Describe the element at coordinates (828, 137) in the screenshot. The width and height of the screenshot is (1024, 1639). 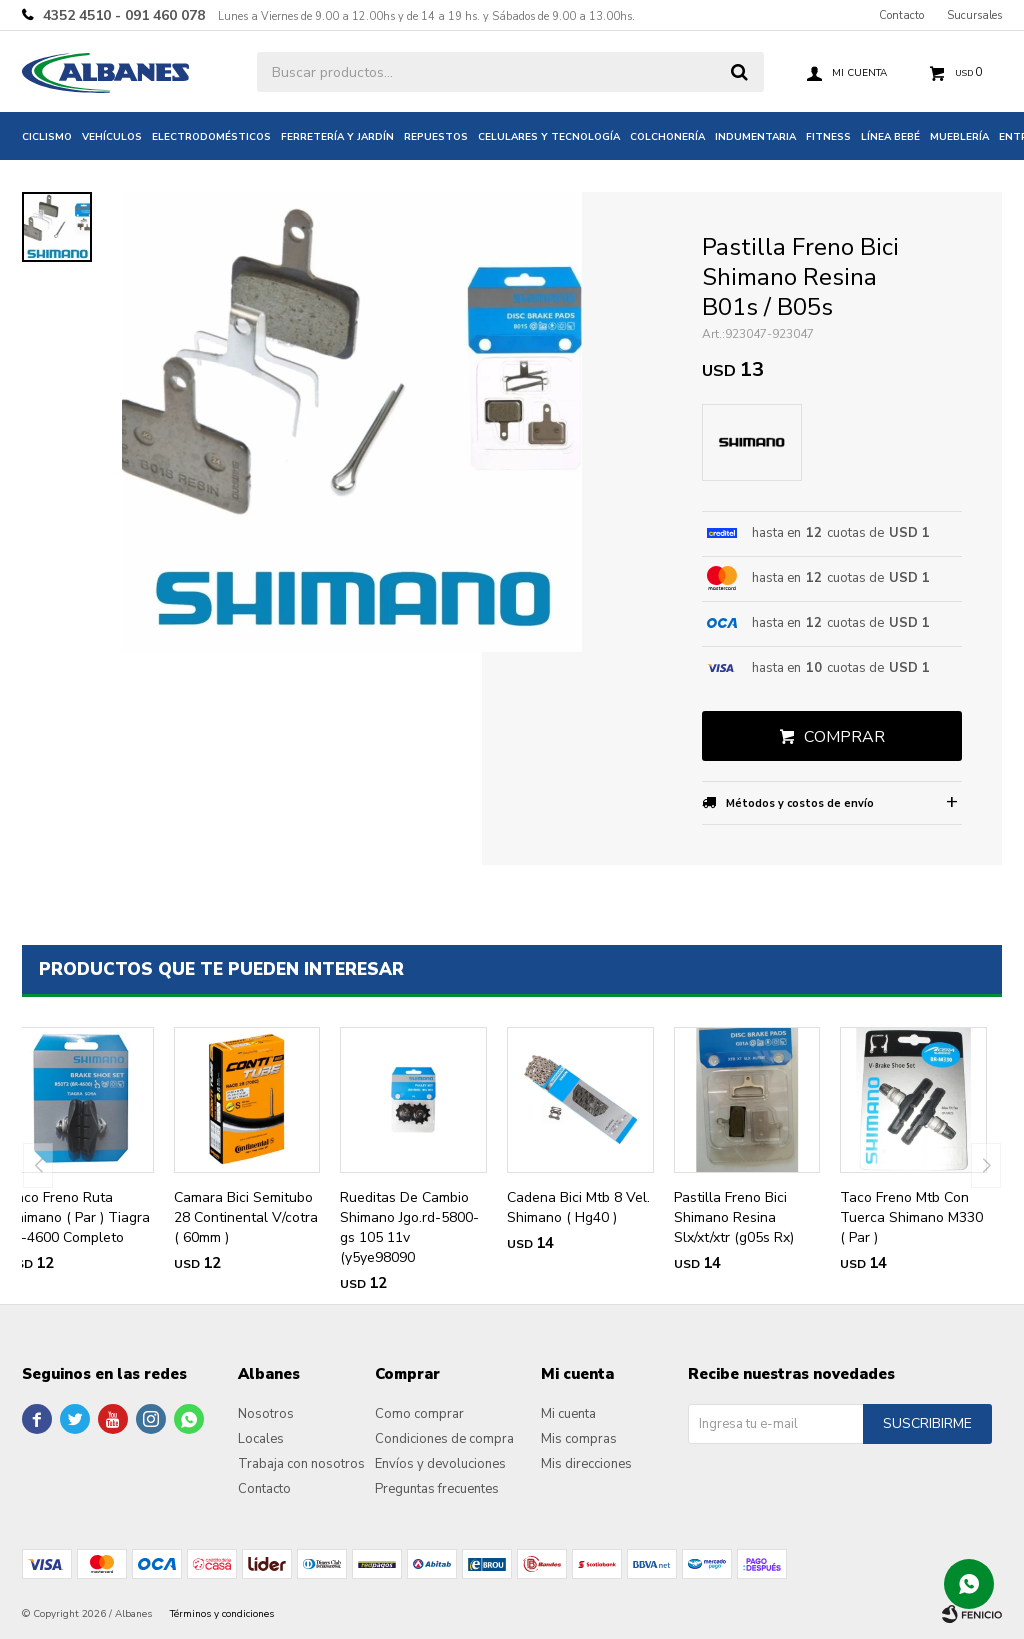
I see `Fitness` at that location.